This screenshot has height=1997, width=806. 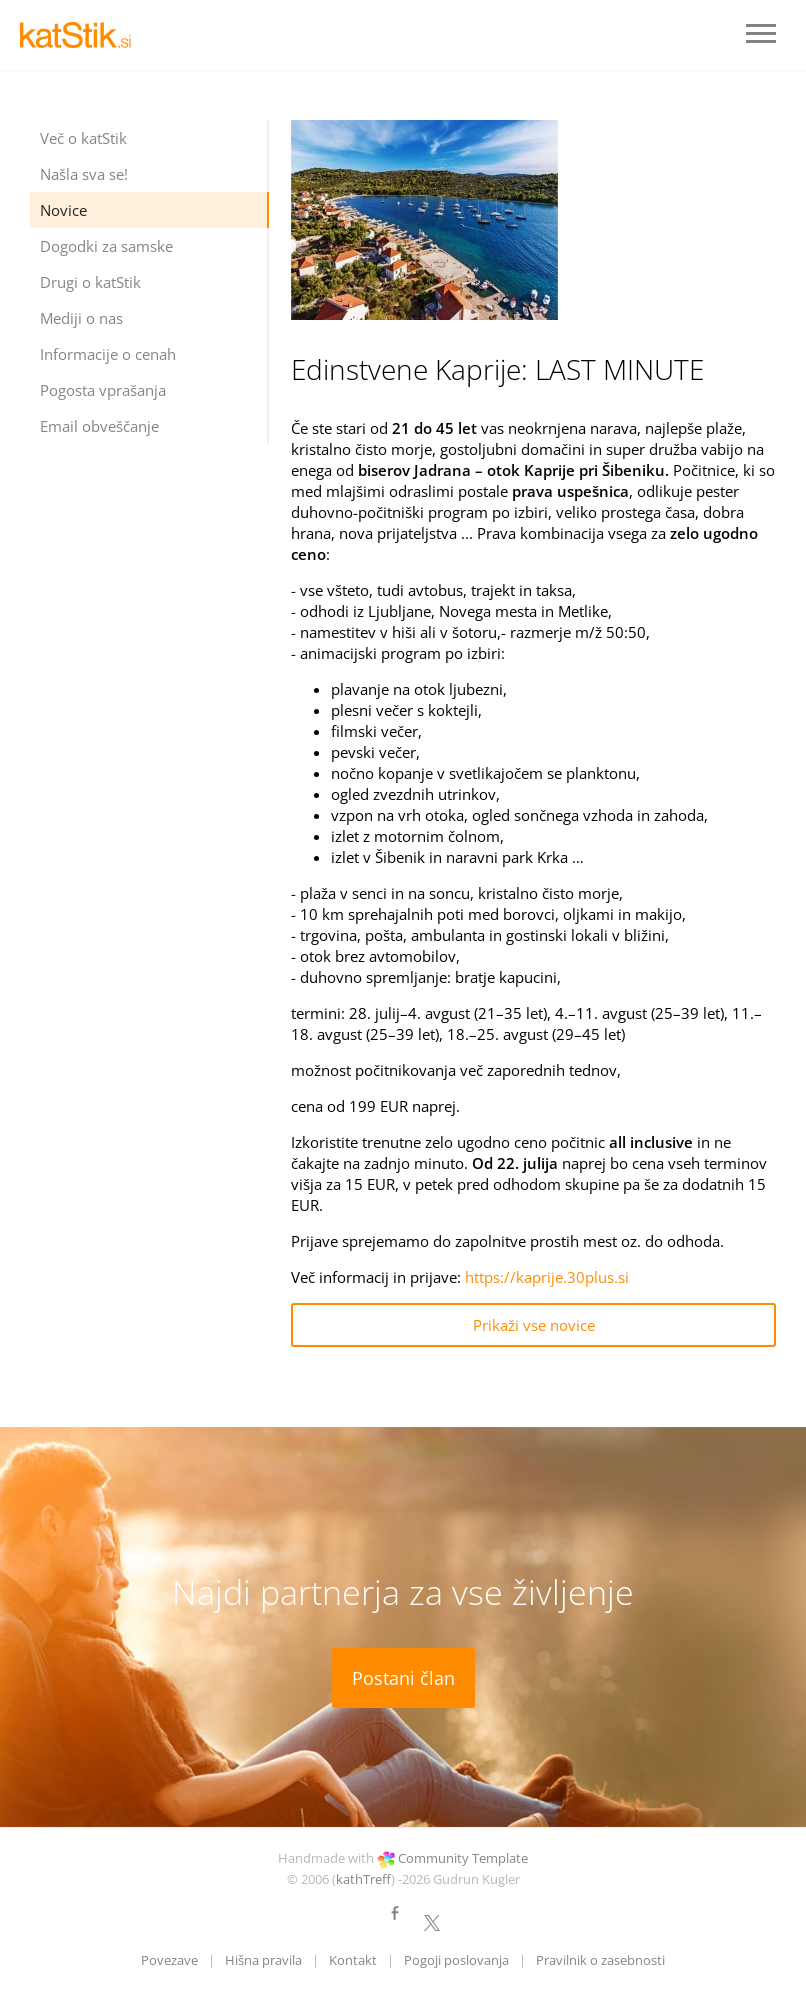 What do you see at coordinates (169, 1960) in the screenshot?
I see `Povezave` at bounding box center [169, 1960].